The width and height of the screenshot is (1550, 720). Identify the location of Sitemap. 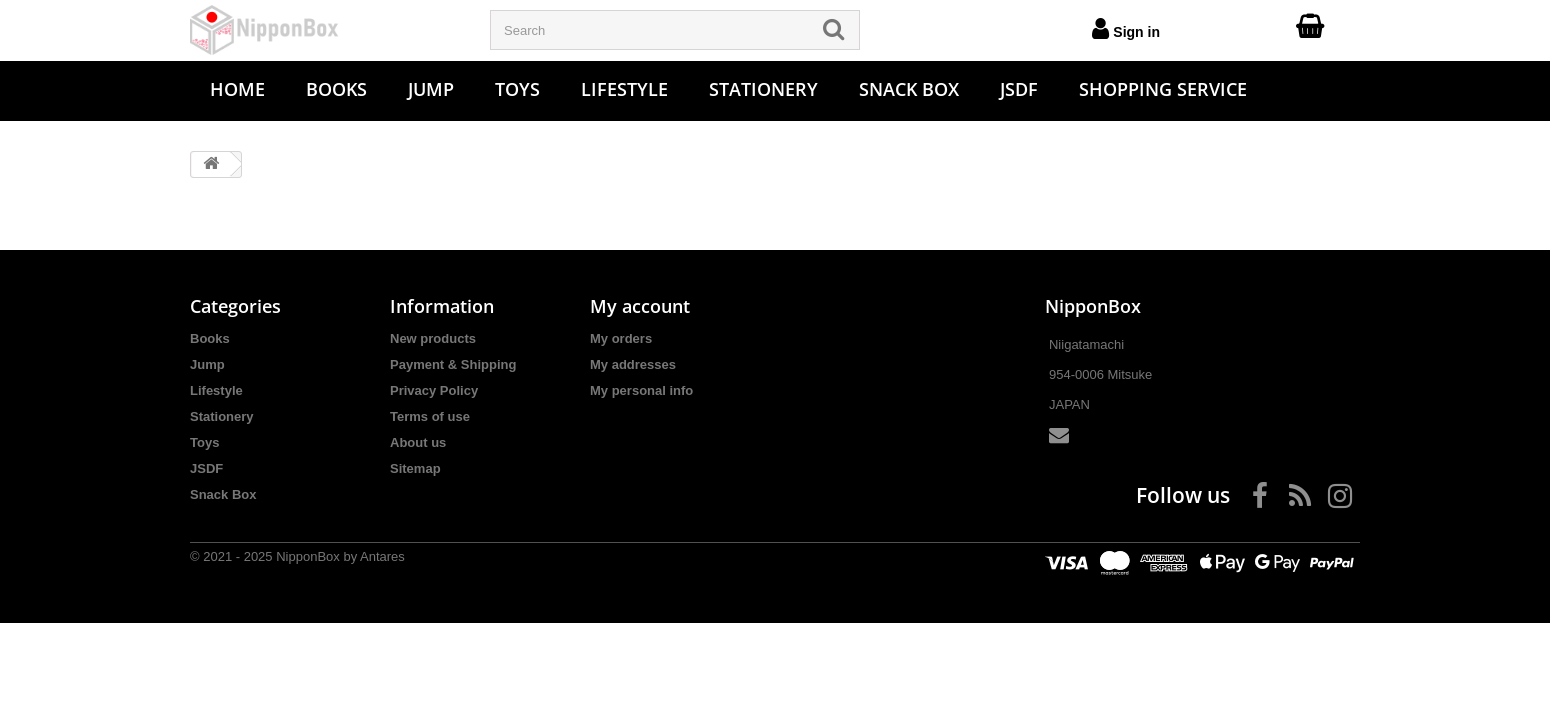
(415, 468).